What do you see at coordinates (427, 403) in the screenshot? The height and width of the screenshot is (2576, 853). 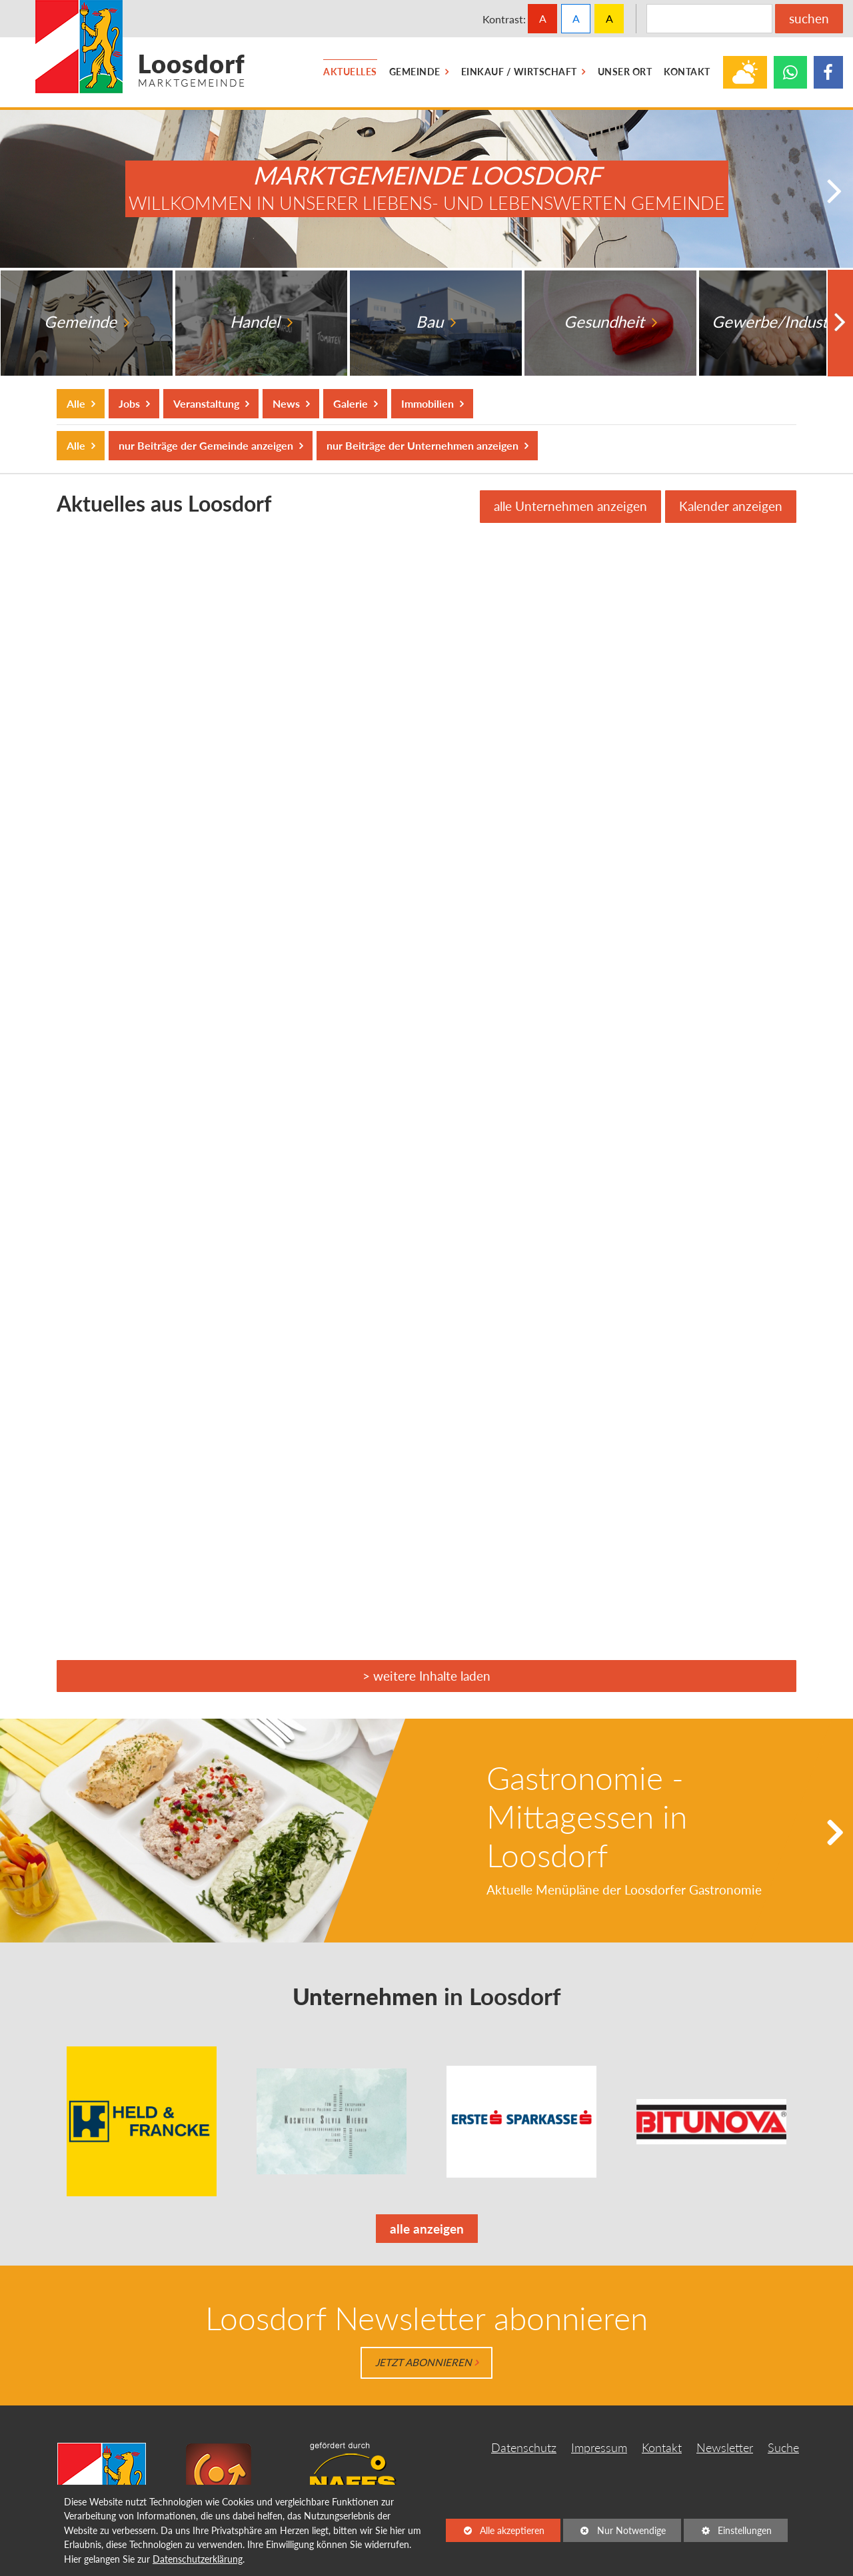 I see `Immobilien [button]` at bounding box center [427, 403].